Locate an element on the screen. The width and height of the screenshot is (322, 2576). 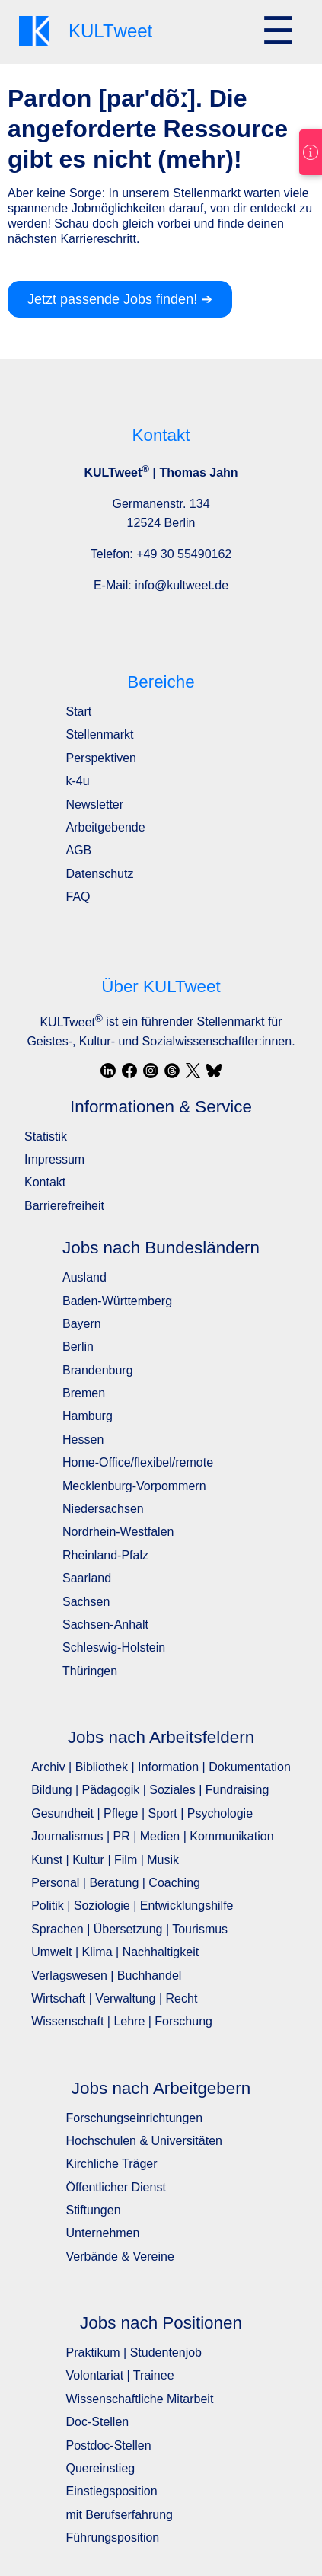
Verlagswesen | Buchhandel is located at coordinates (106, 1975).